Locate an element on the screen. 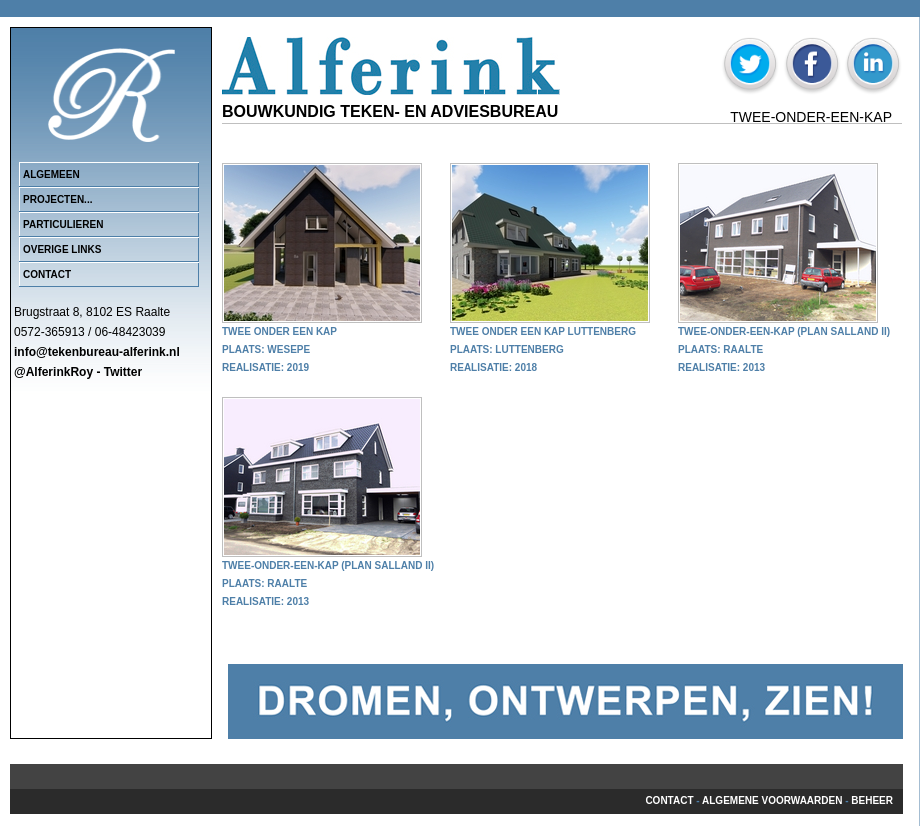 The width and height of the screenshot is (920, 826). Plaats: Luttenberg is located at coordinates (507, 349).